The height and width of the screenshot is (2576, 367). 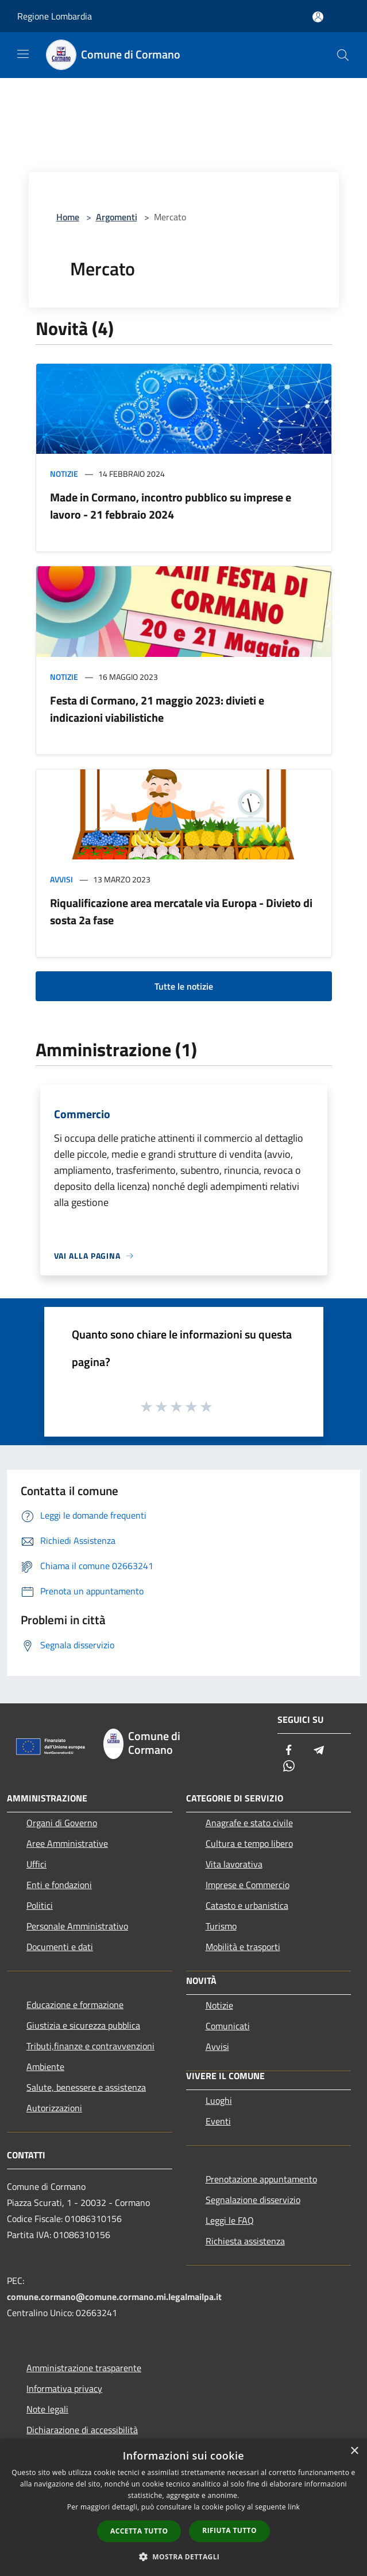 What do you see at coordinates (67, 217) in the screenshot?
I see `Home` at bounding box center [67, 217].